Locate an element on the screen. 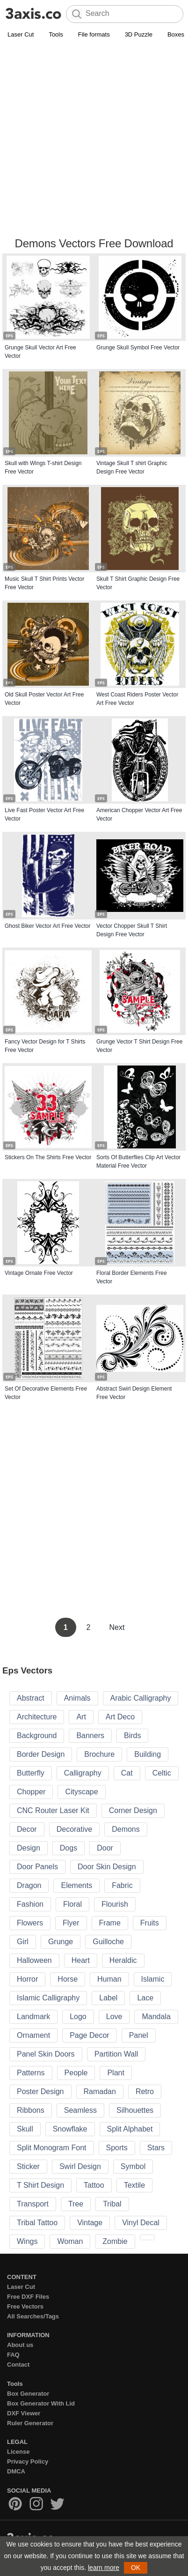  Next [Next Page] is located at coordinates (116, 1627).